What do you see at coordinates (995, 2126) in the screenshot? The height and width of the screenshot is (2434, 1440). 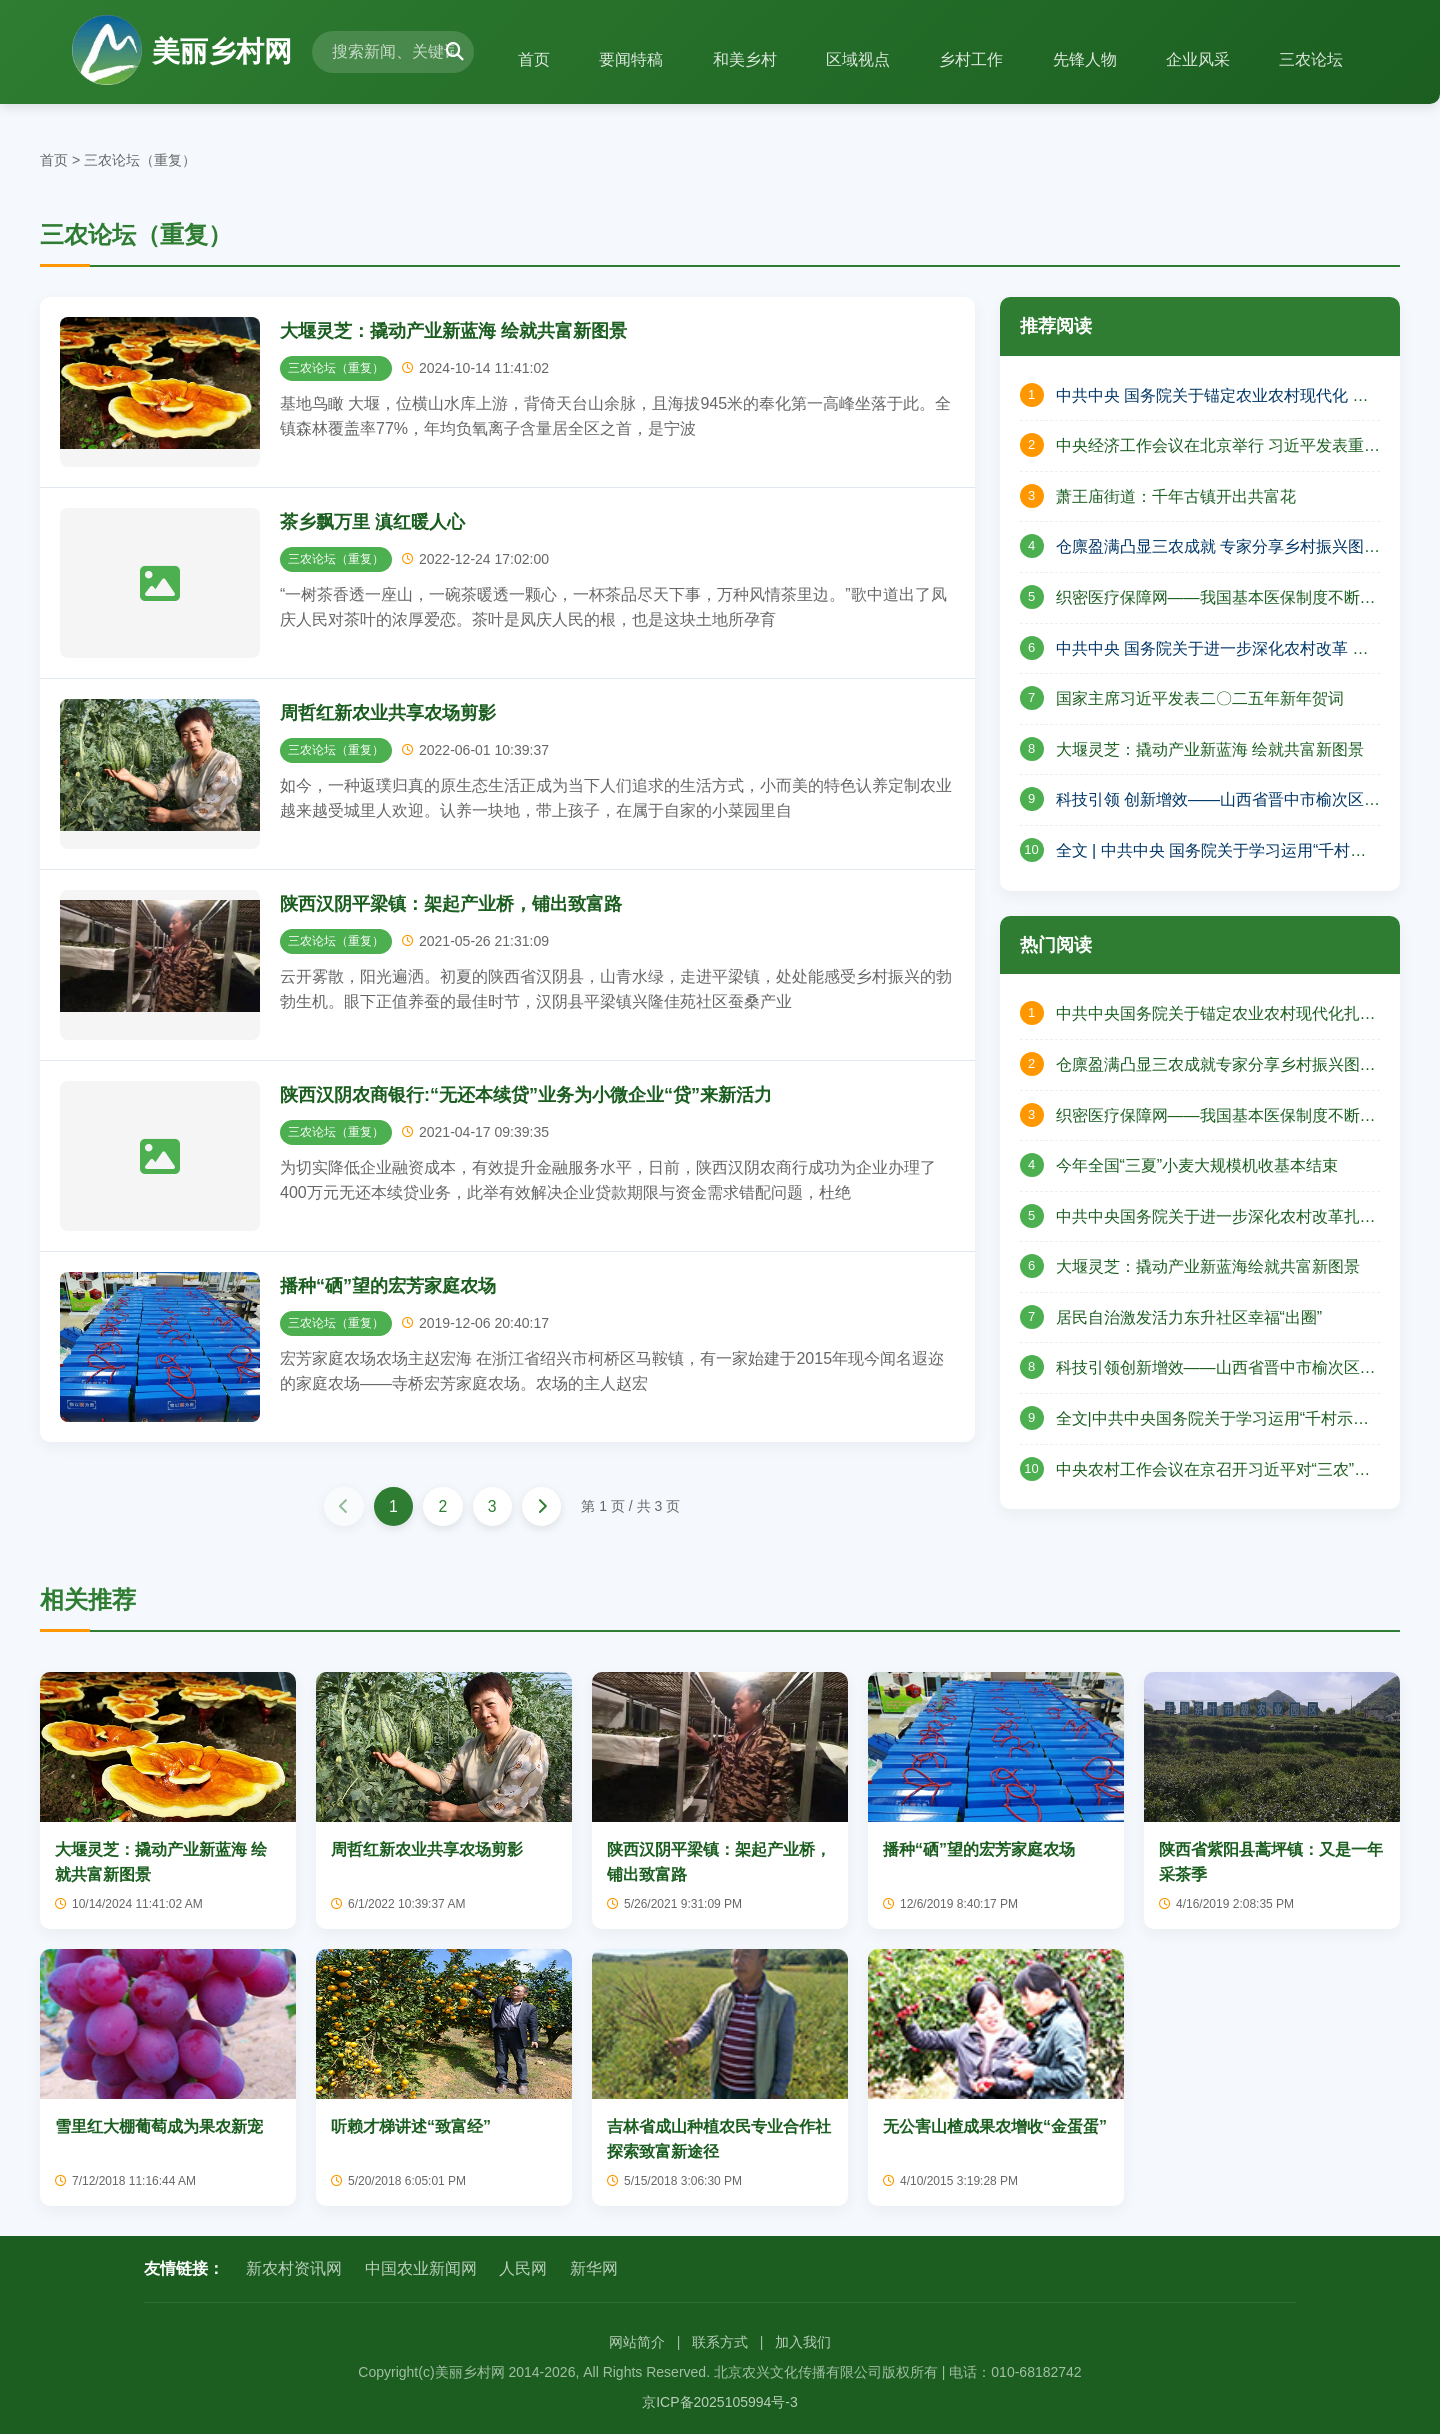 I see `无公害山楂成果农增收“金蛋蛋”` at bounding box center [995, 2126].